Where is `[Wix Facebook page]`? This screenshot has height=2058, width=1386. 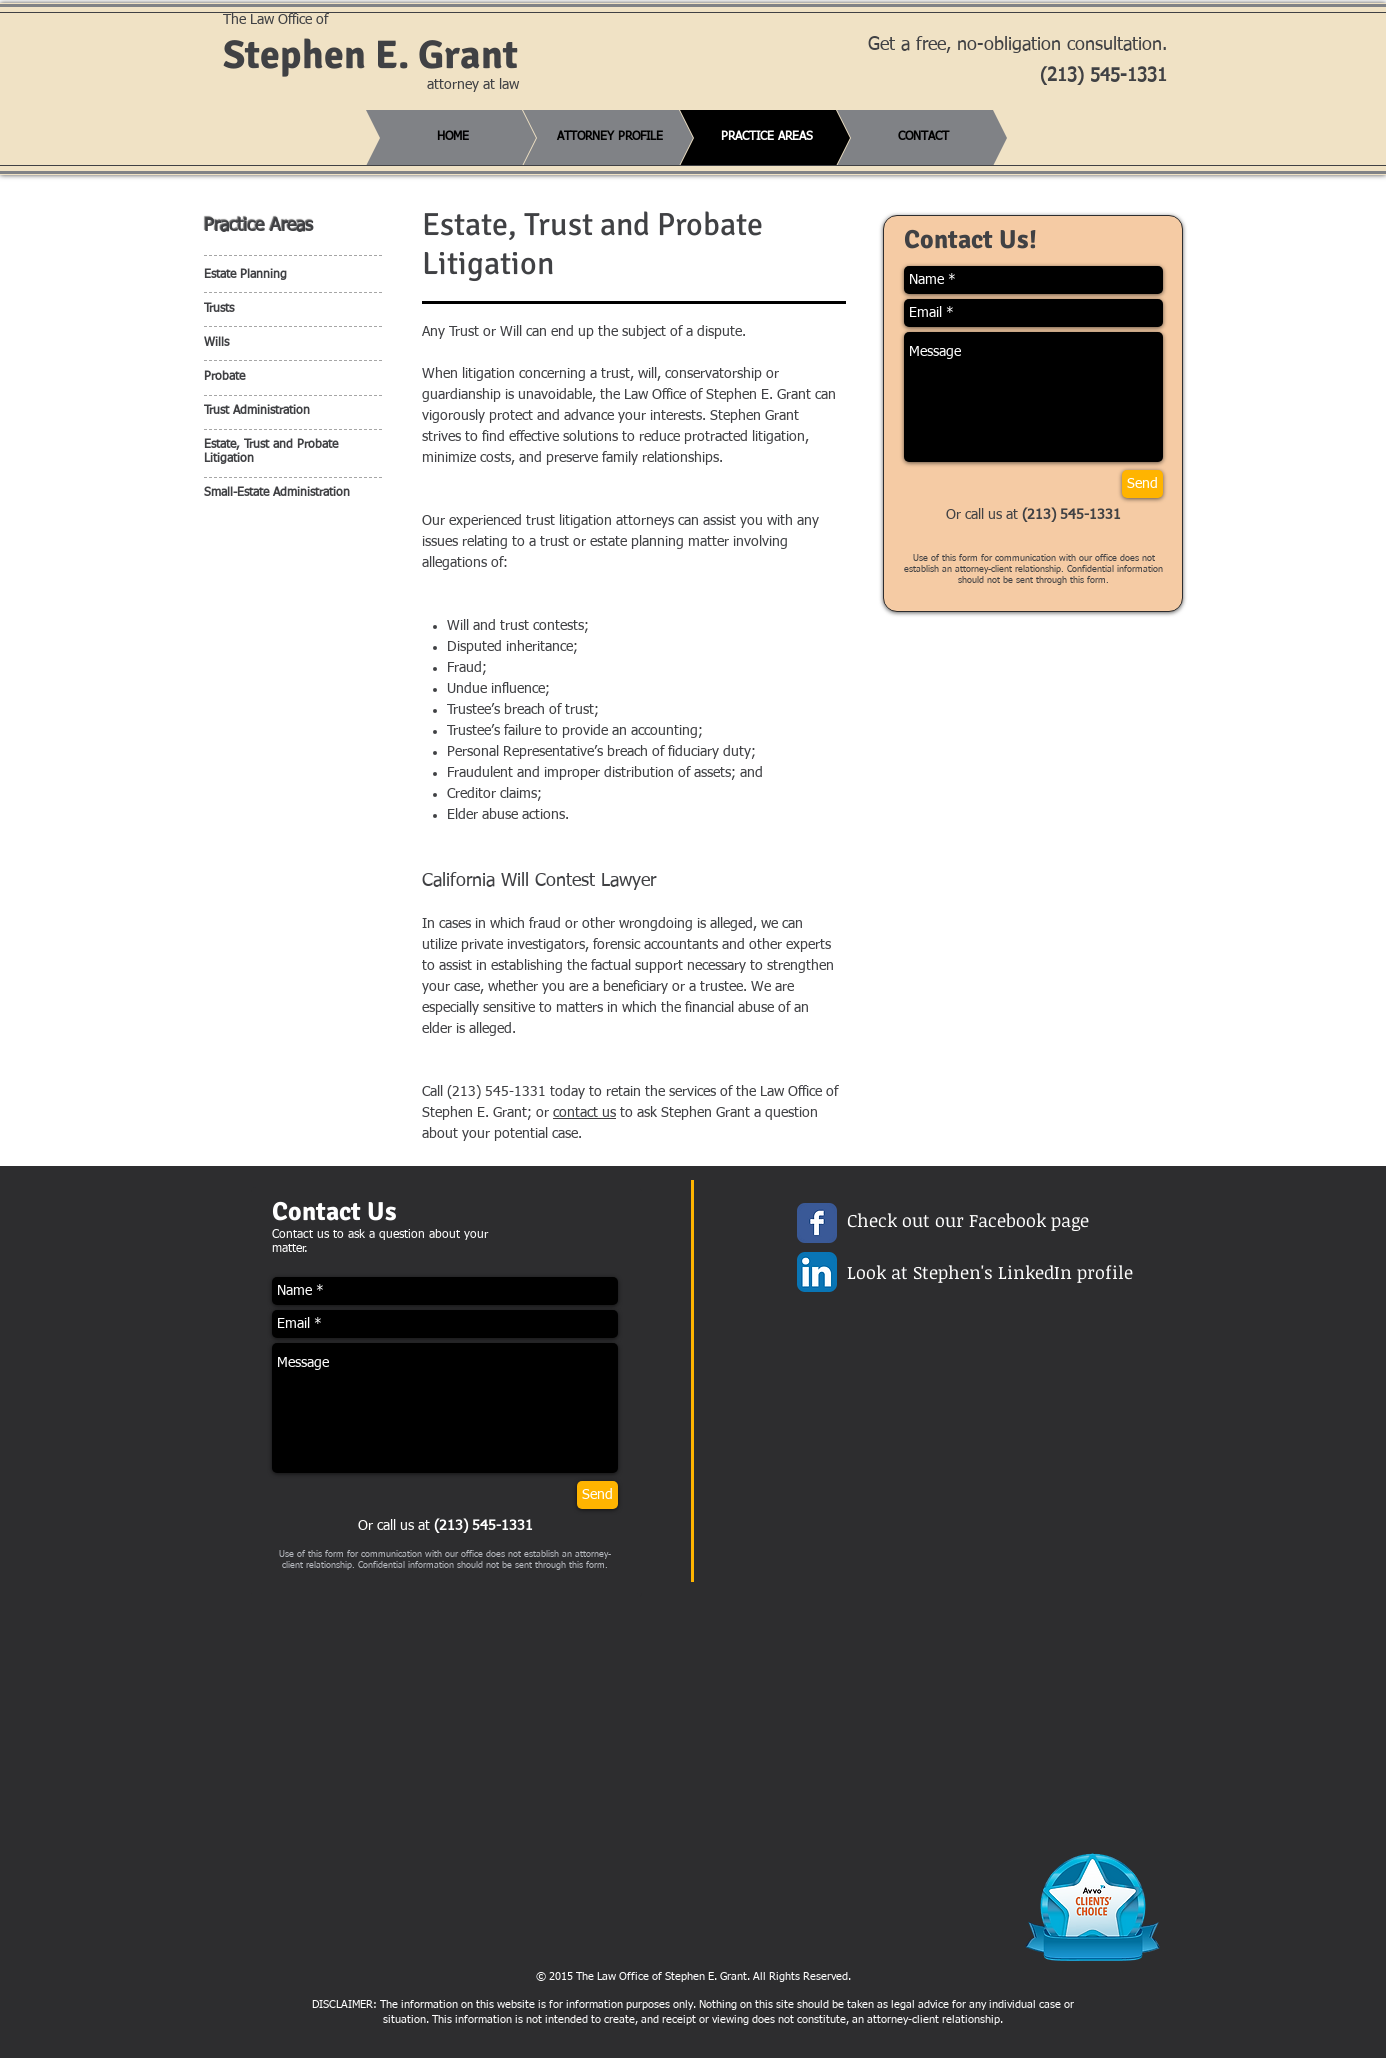 [Wix Facebook page] is located at coordinates (817, 1223).